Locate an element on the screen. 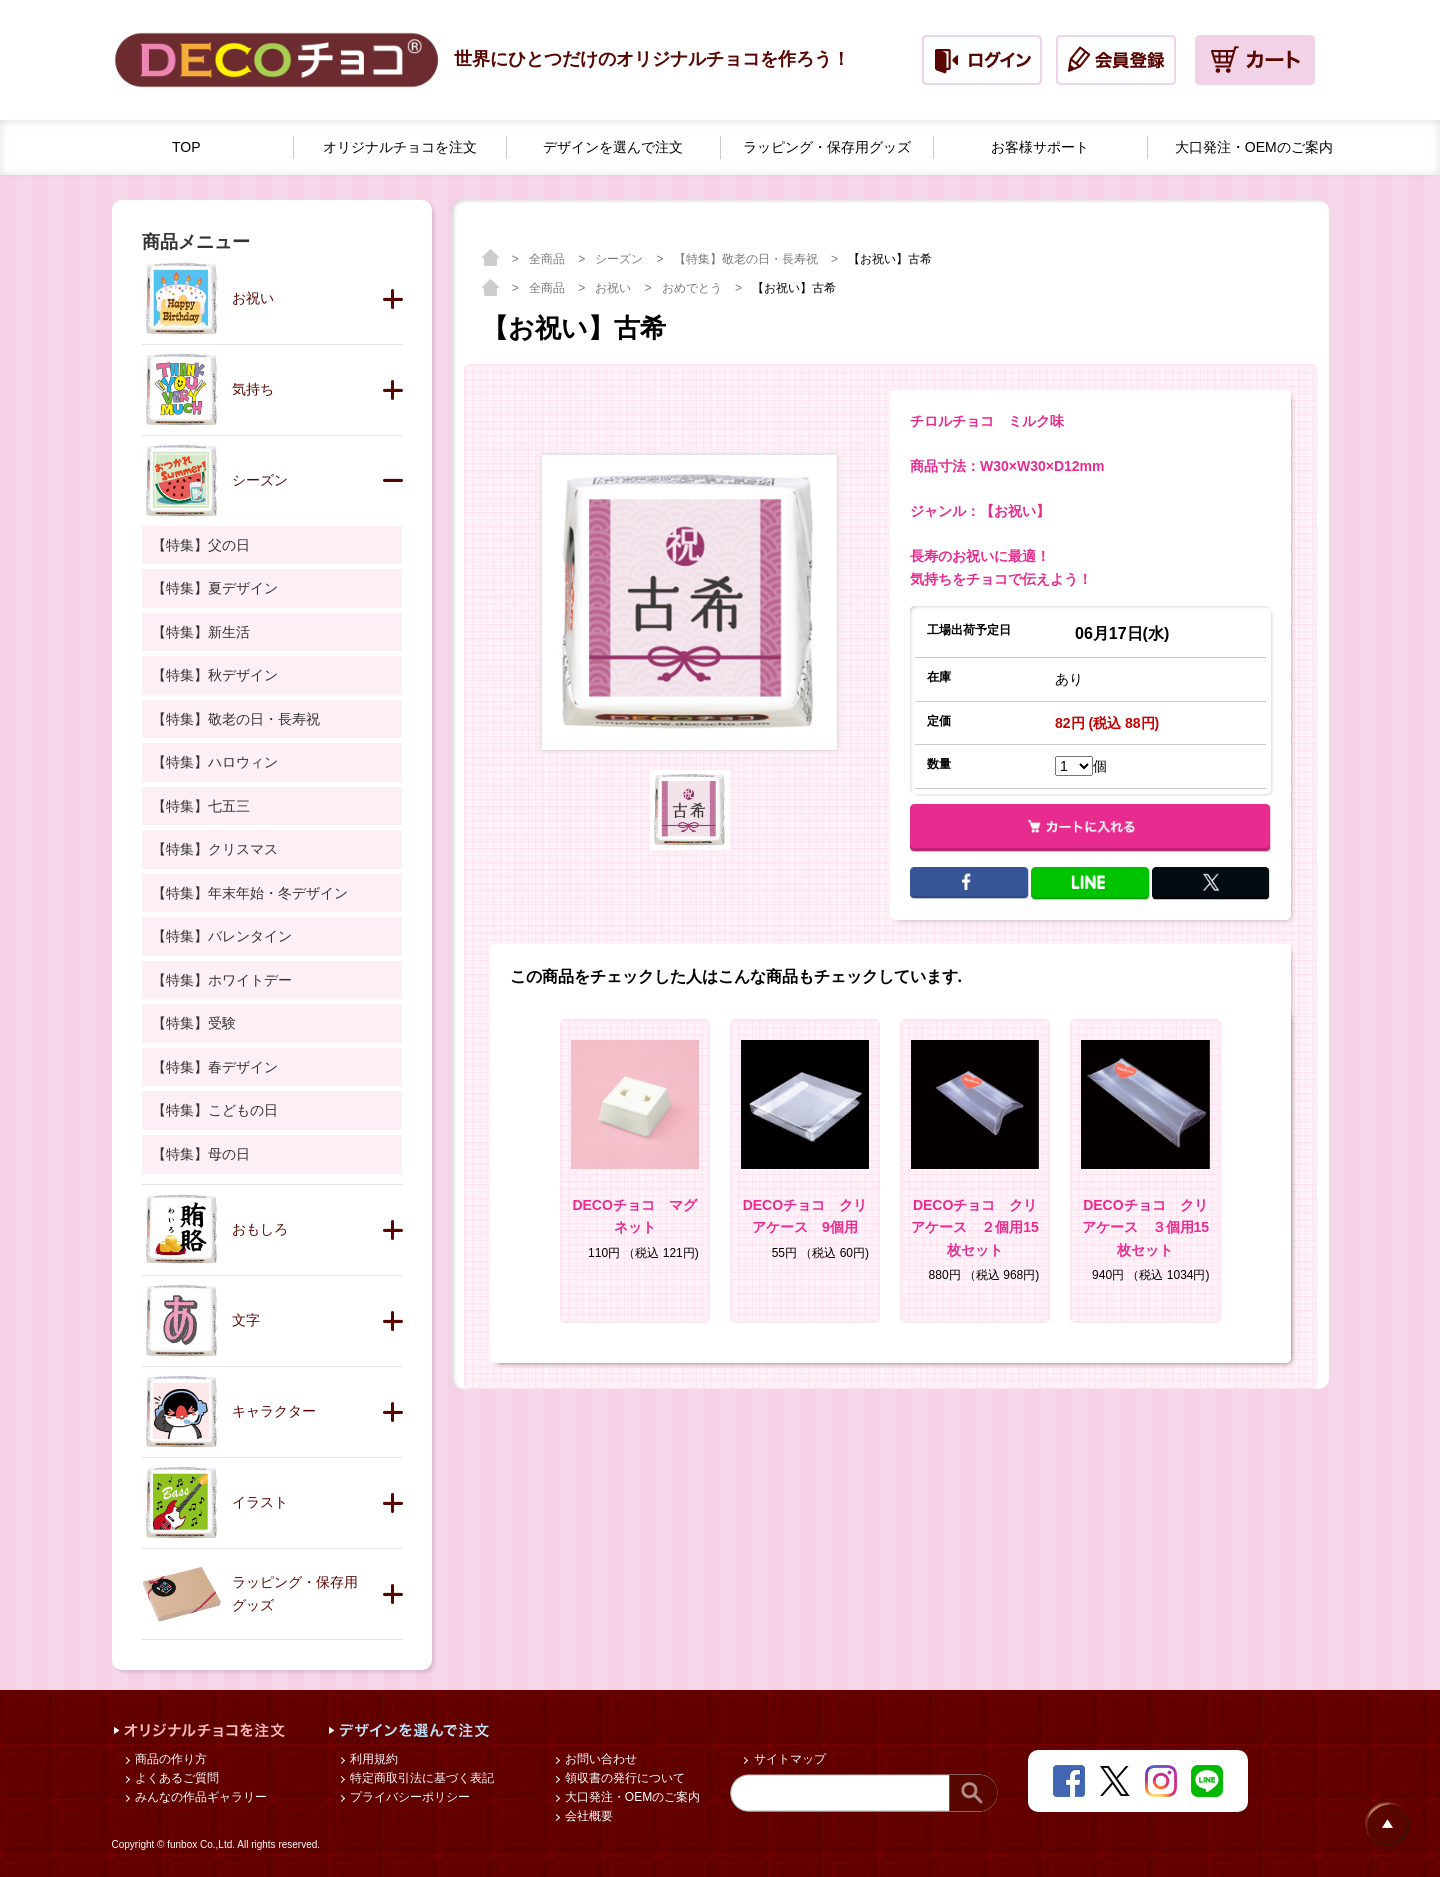 The height and width of the screenshot is (1877, 1440). 利用規約 is located at coordinates (372, 1759).